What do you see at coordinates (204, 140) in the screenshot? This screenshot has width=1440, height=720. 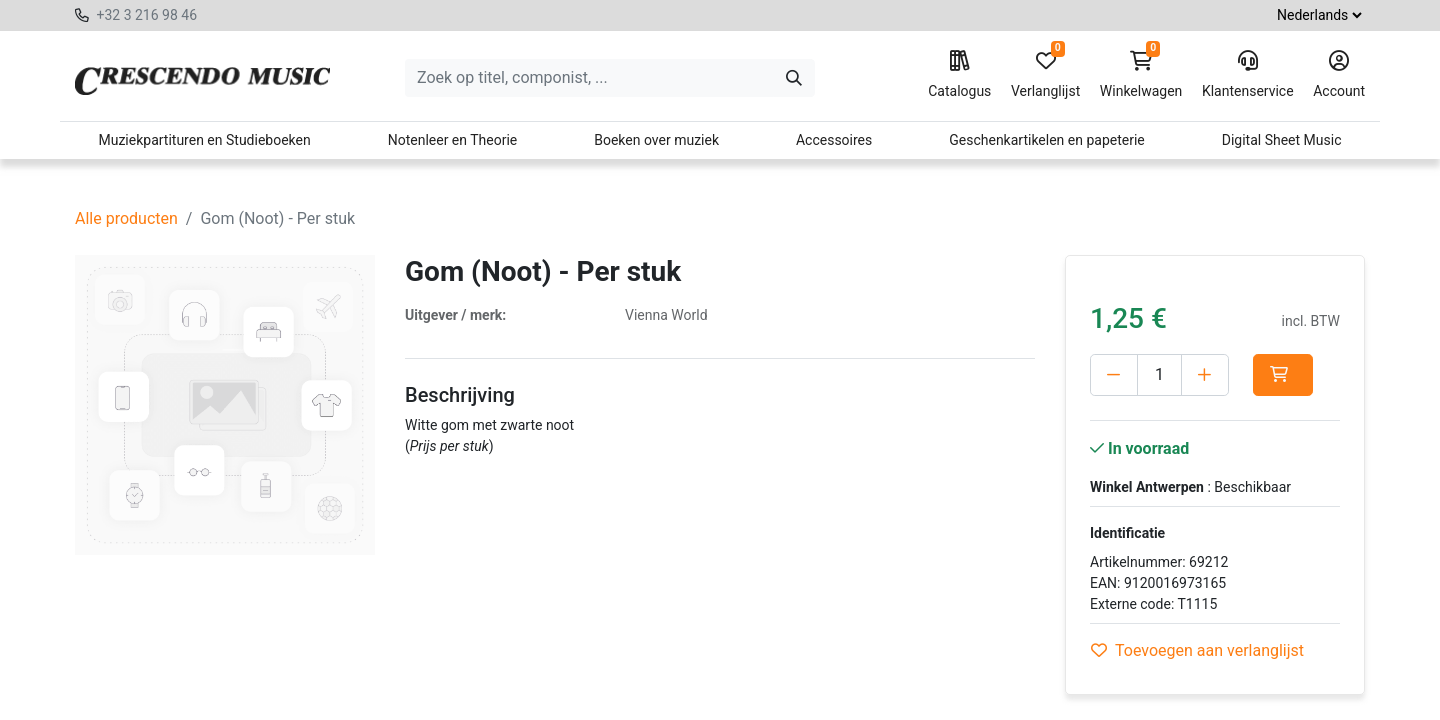 I see `Muziekpartituren en Studieboeken` at bounding box center [204, 140].